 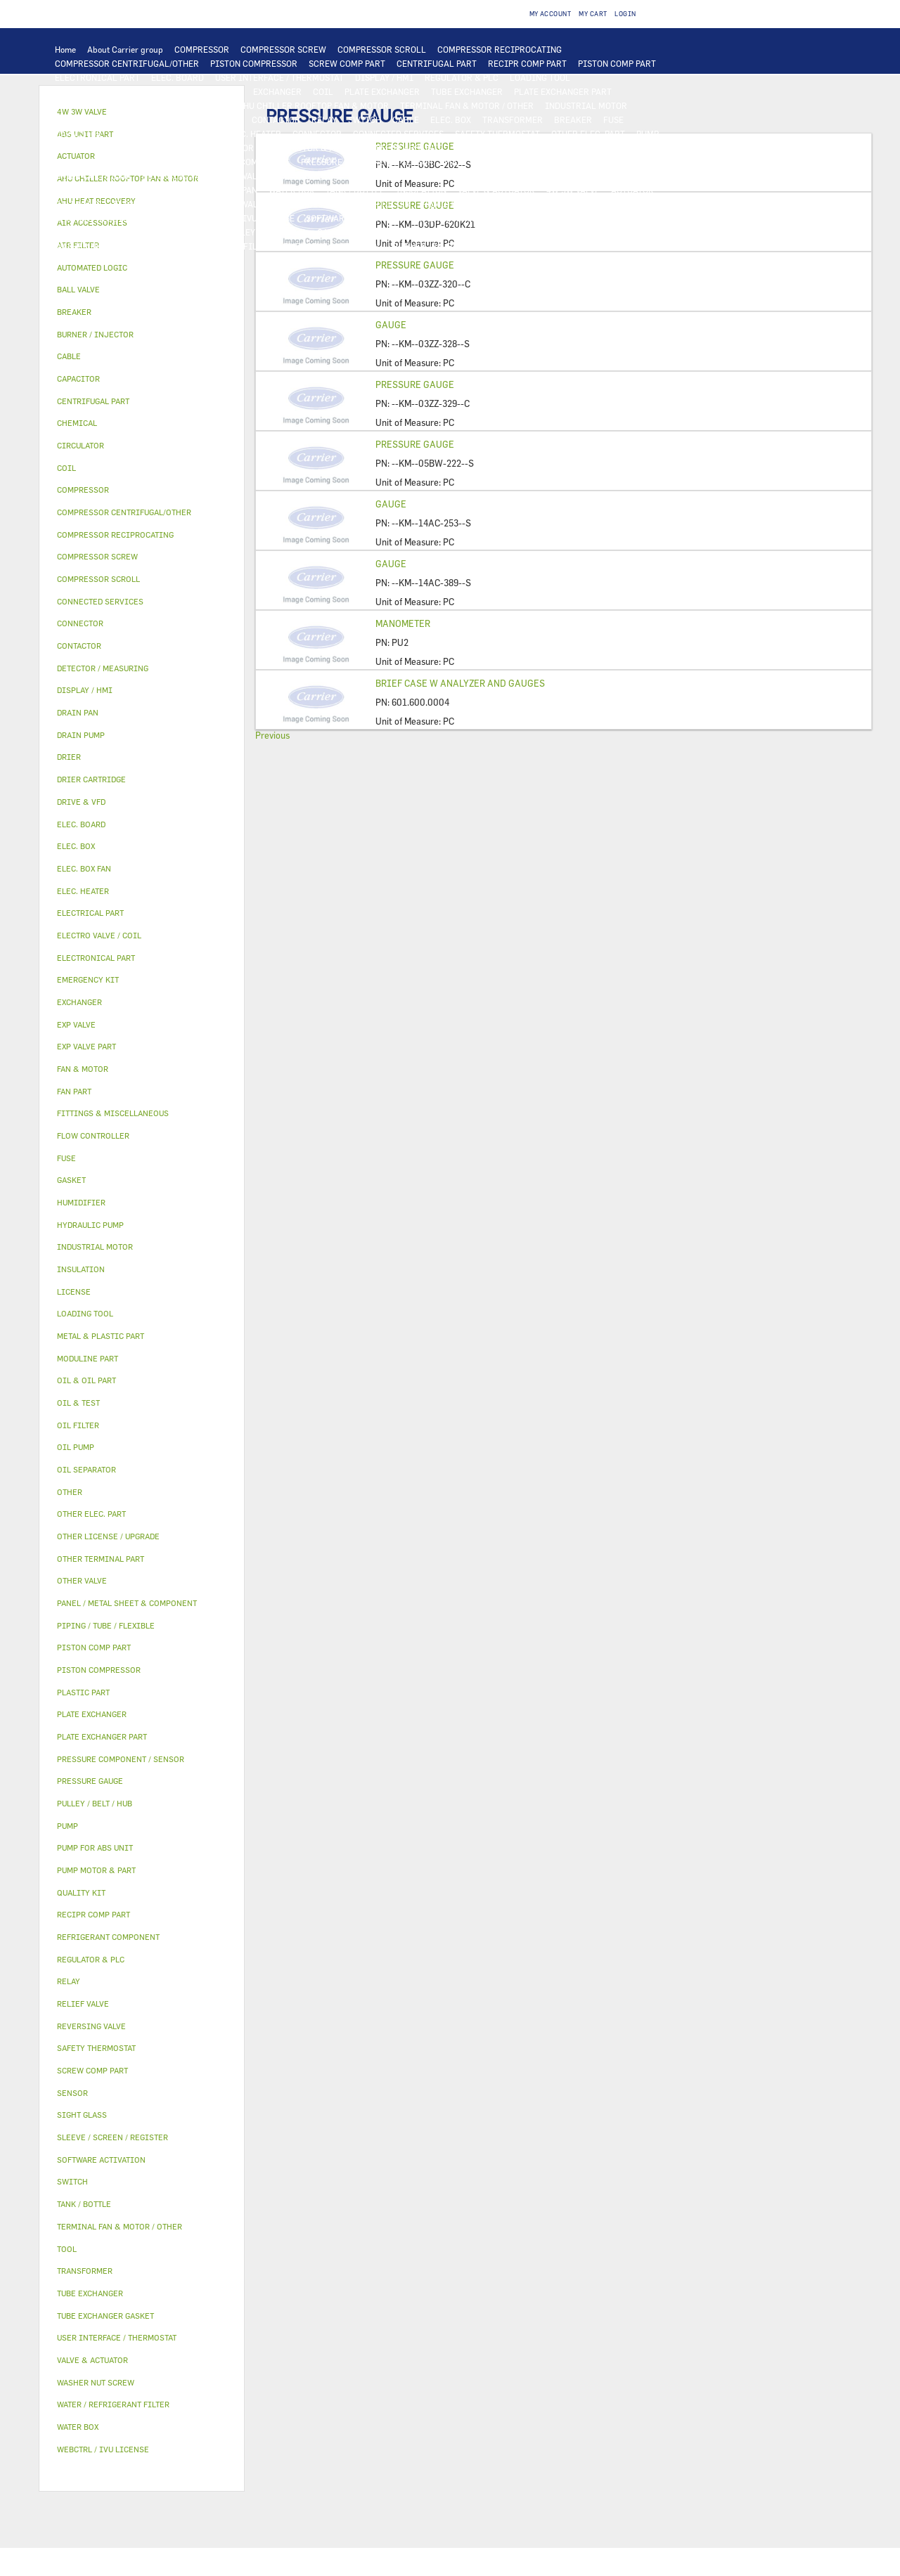 I want to click on DISPLAY / HMI, so click(x=384, y=77).